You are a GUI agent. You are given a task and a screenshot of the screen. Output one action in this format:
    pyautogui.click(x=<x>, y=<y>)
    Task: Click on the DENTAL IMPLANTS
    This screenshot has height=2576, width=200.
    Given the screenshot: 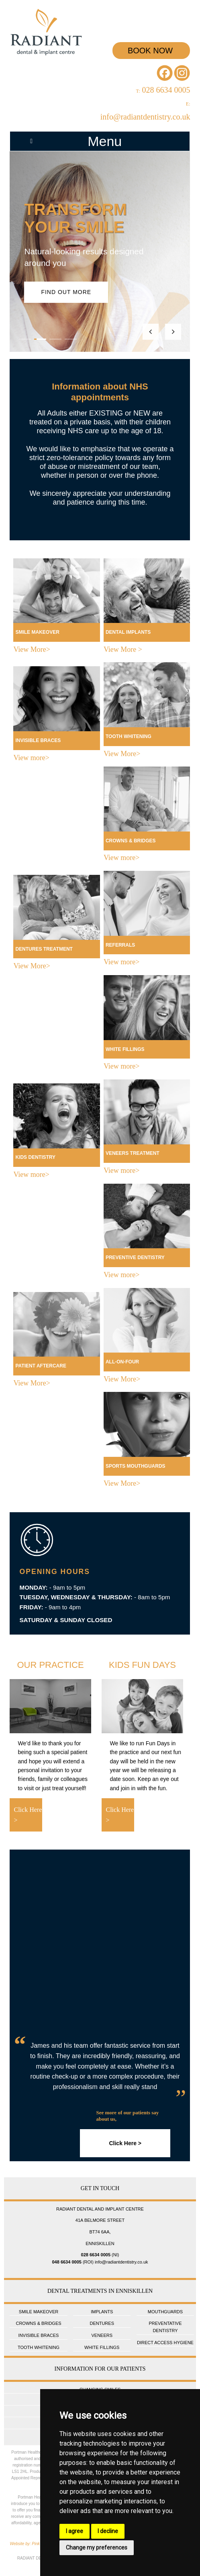 What is the action you would take?
    pyautogui.click(x=128, y=632)
    